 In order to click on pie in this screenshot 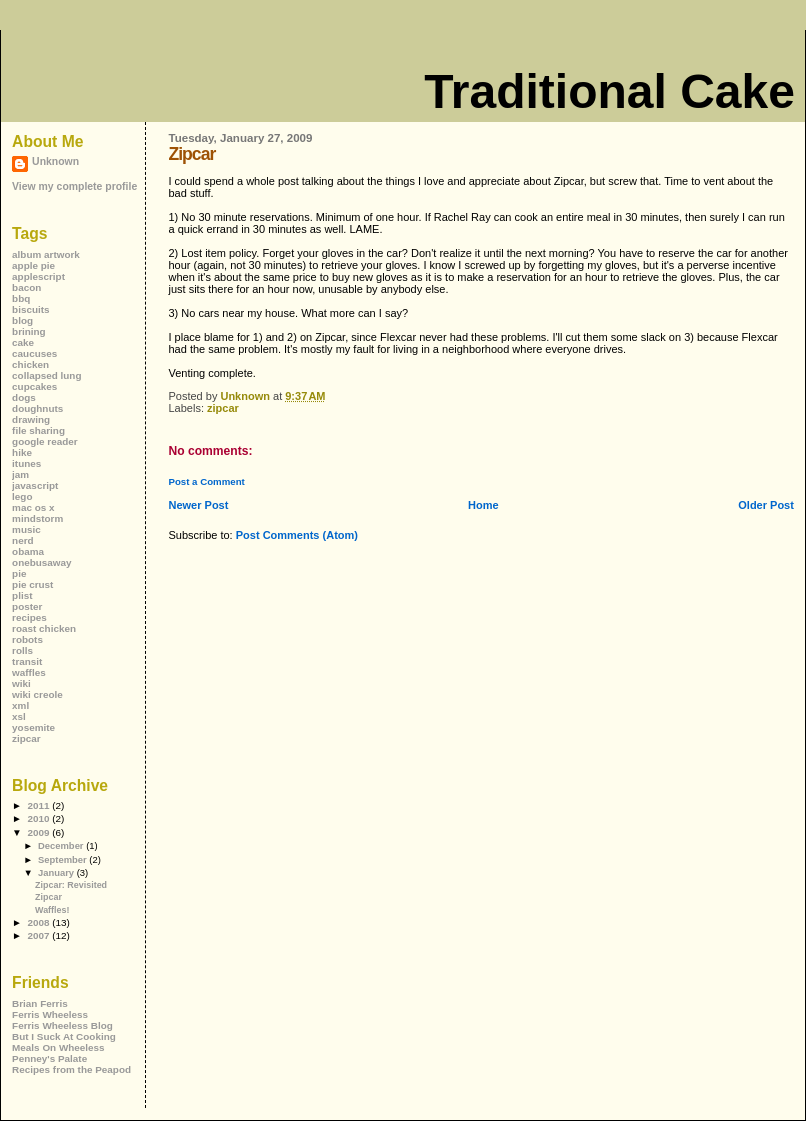, I will do `click(19, 573)`.